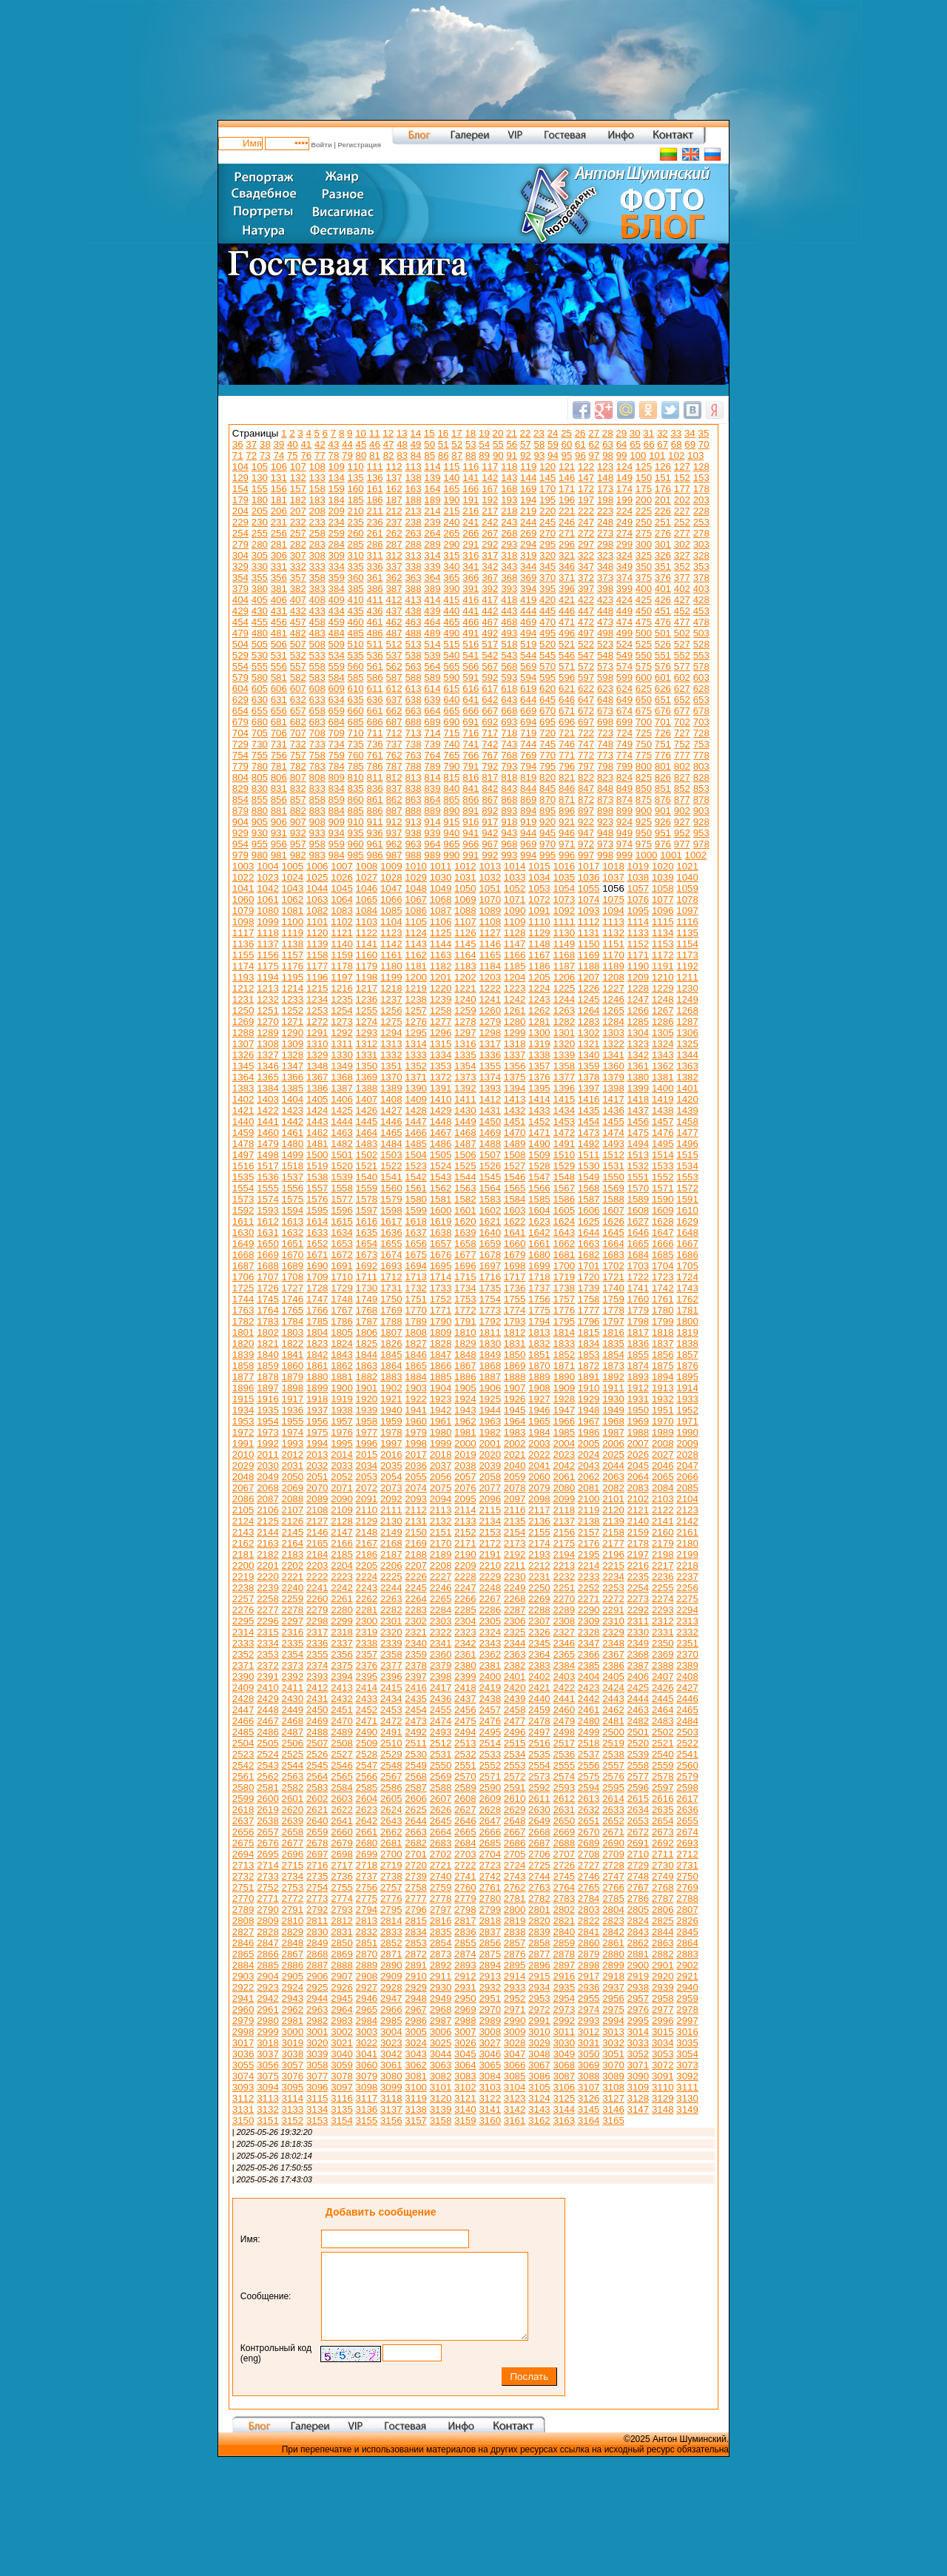  I want to click on 637, so click(393, 699).